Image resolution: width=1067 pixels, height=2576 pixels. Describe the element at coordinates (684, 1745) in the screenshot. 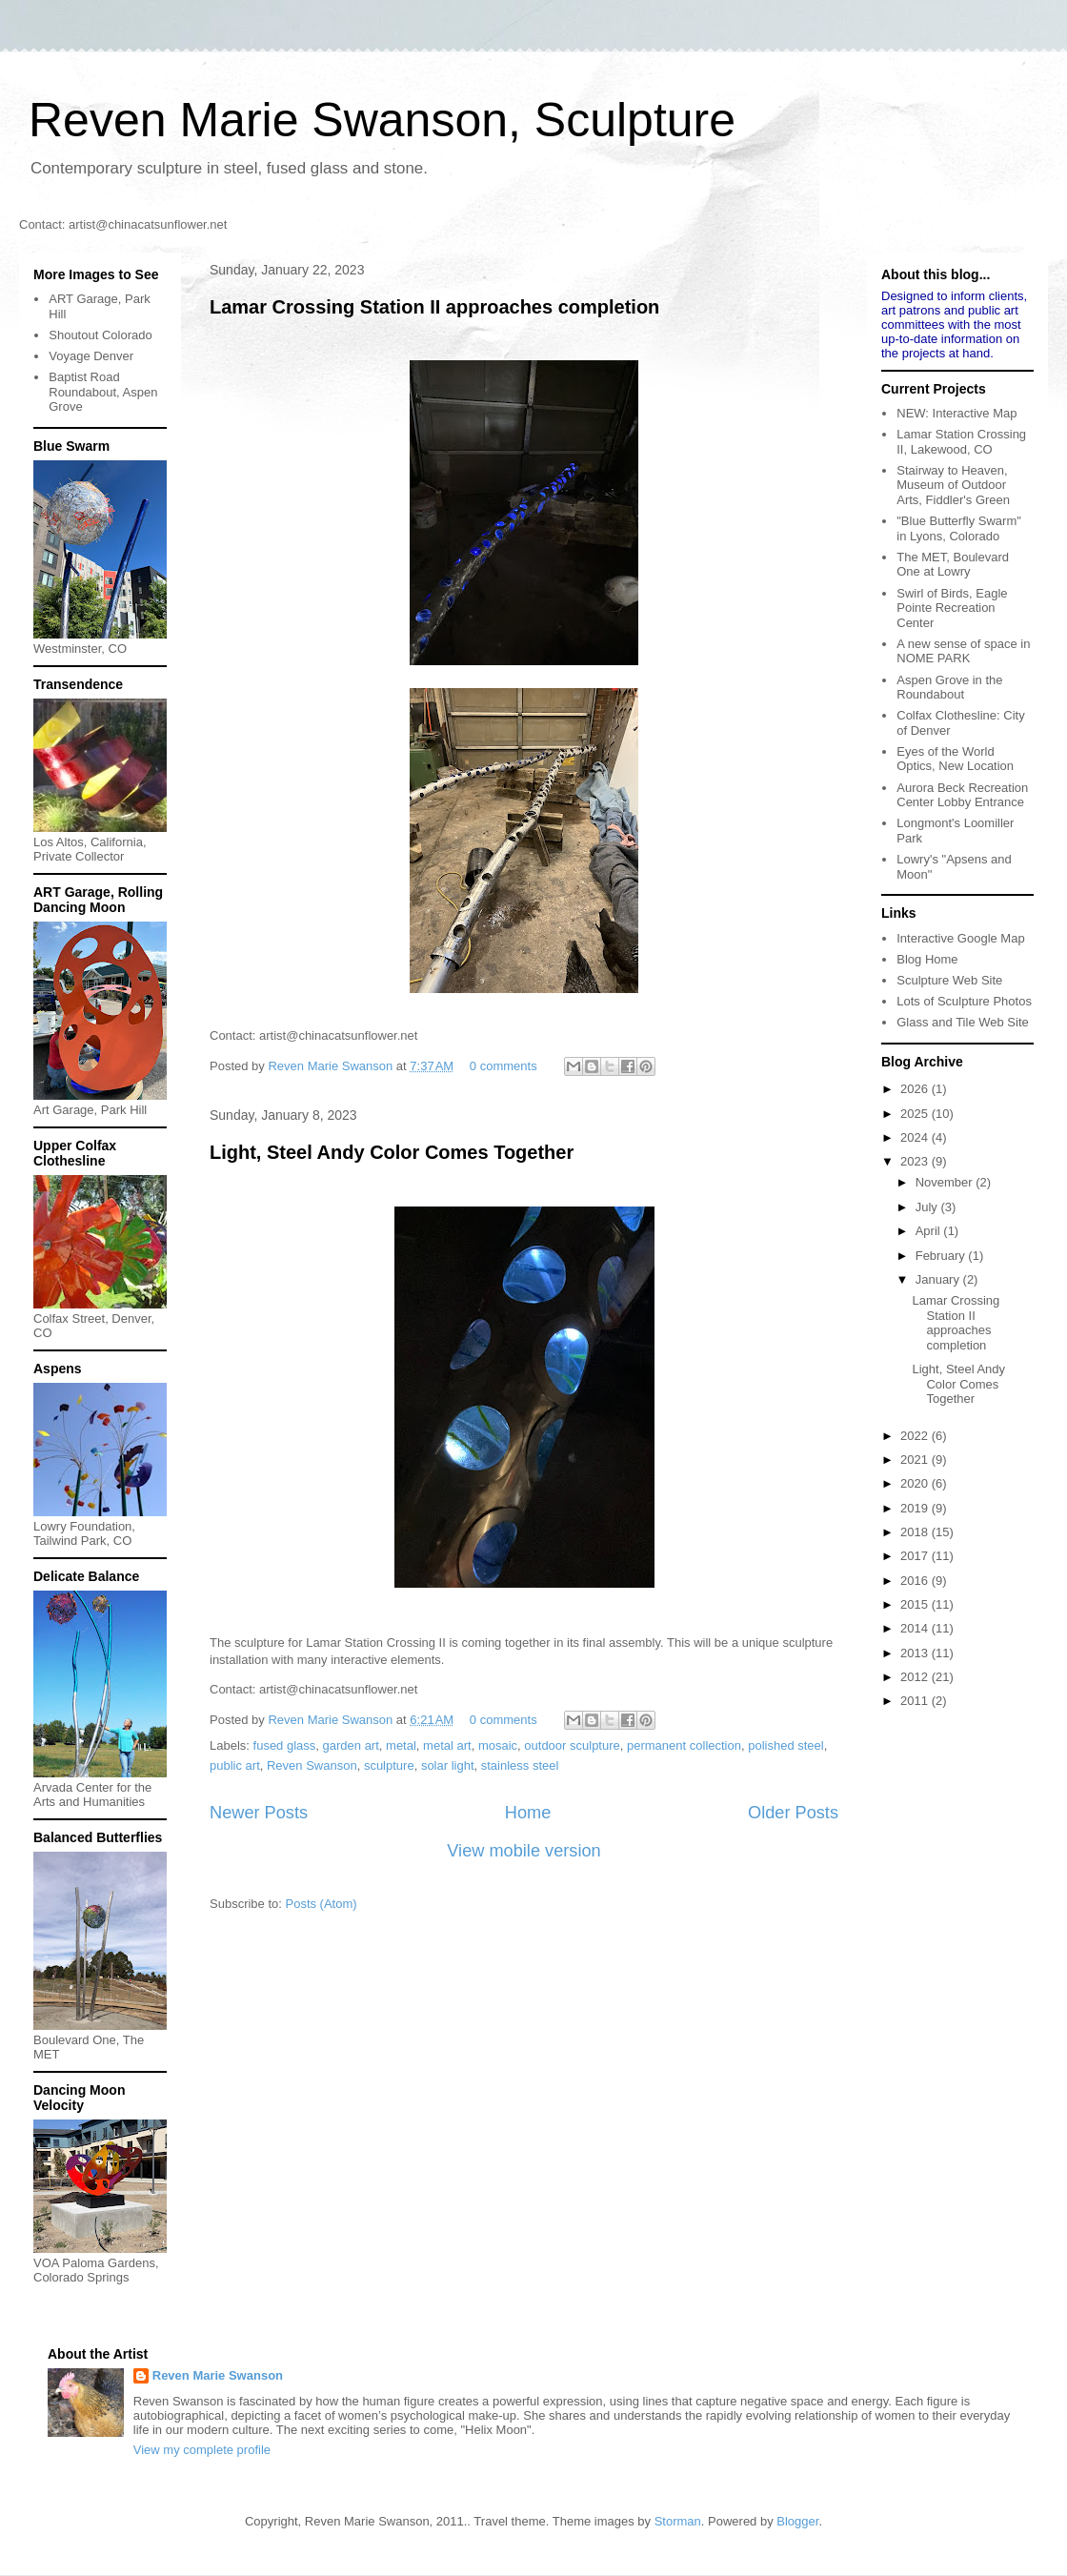

I see `permanent collection` at that location.